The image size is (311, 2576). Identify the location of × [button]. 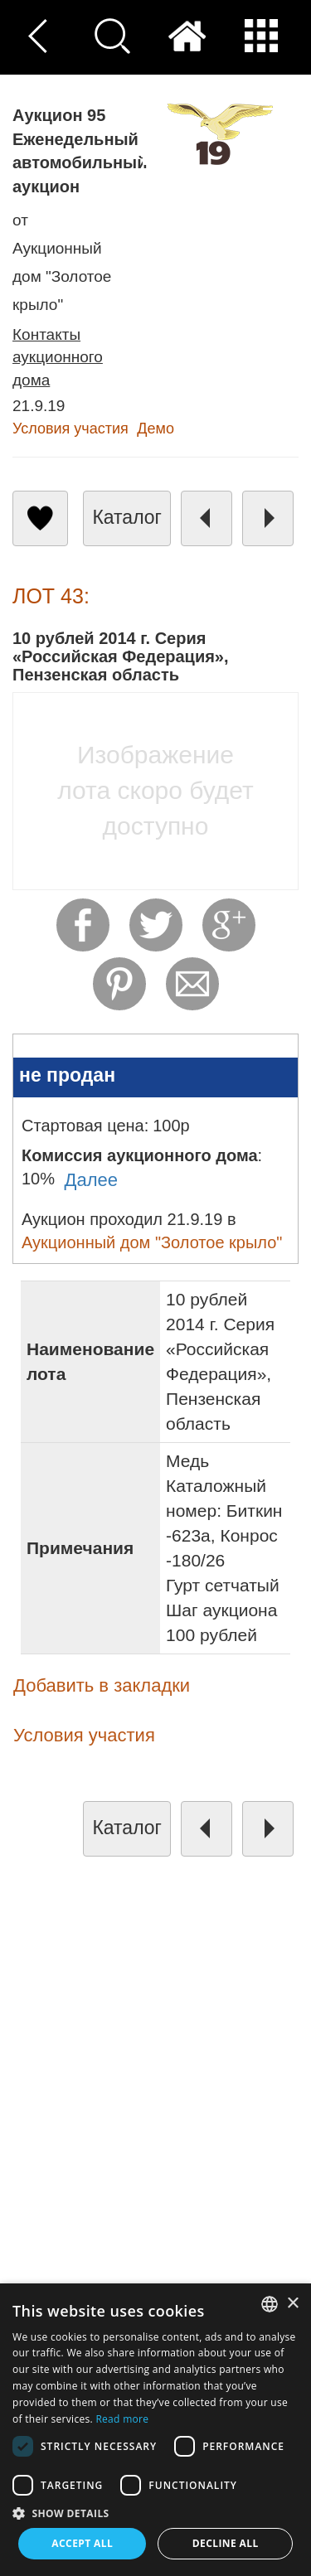
(292, 2304).